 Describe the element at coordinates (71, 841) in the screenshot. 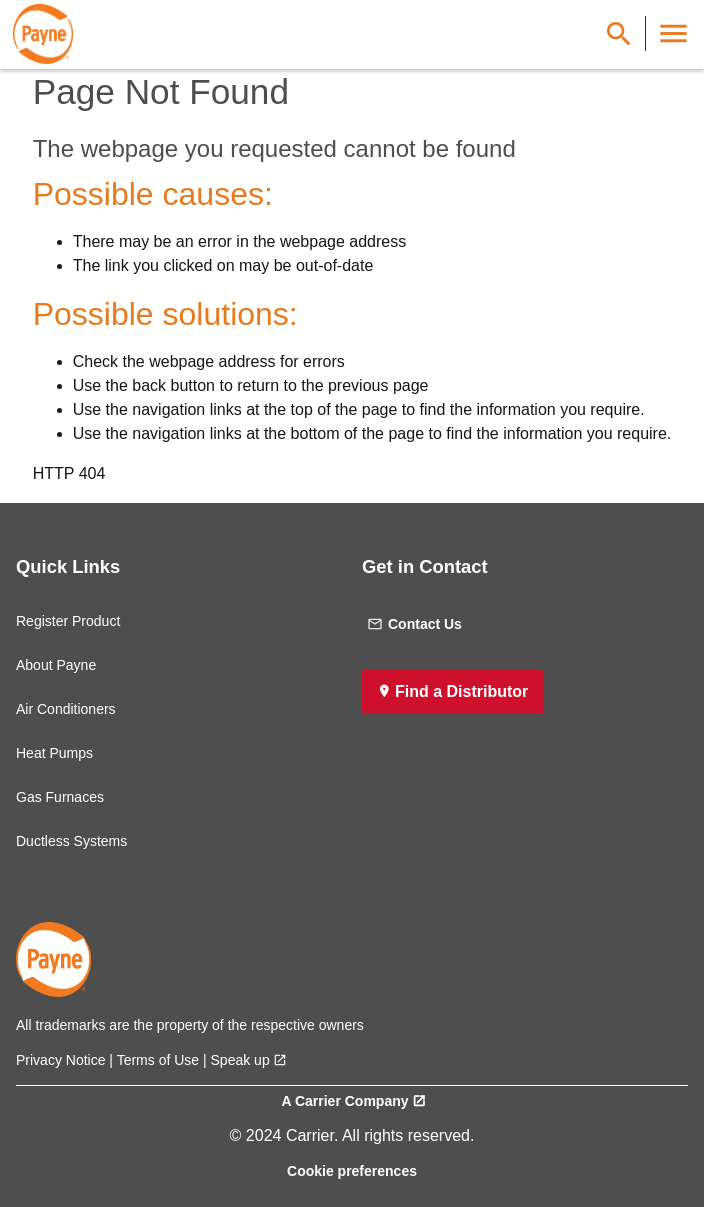

I see `Ductless Systems` at that location.